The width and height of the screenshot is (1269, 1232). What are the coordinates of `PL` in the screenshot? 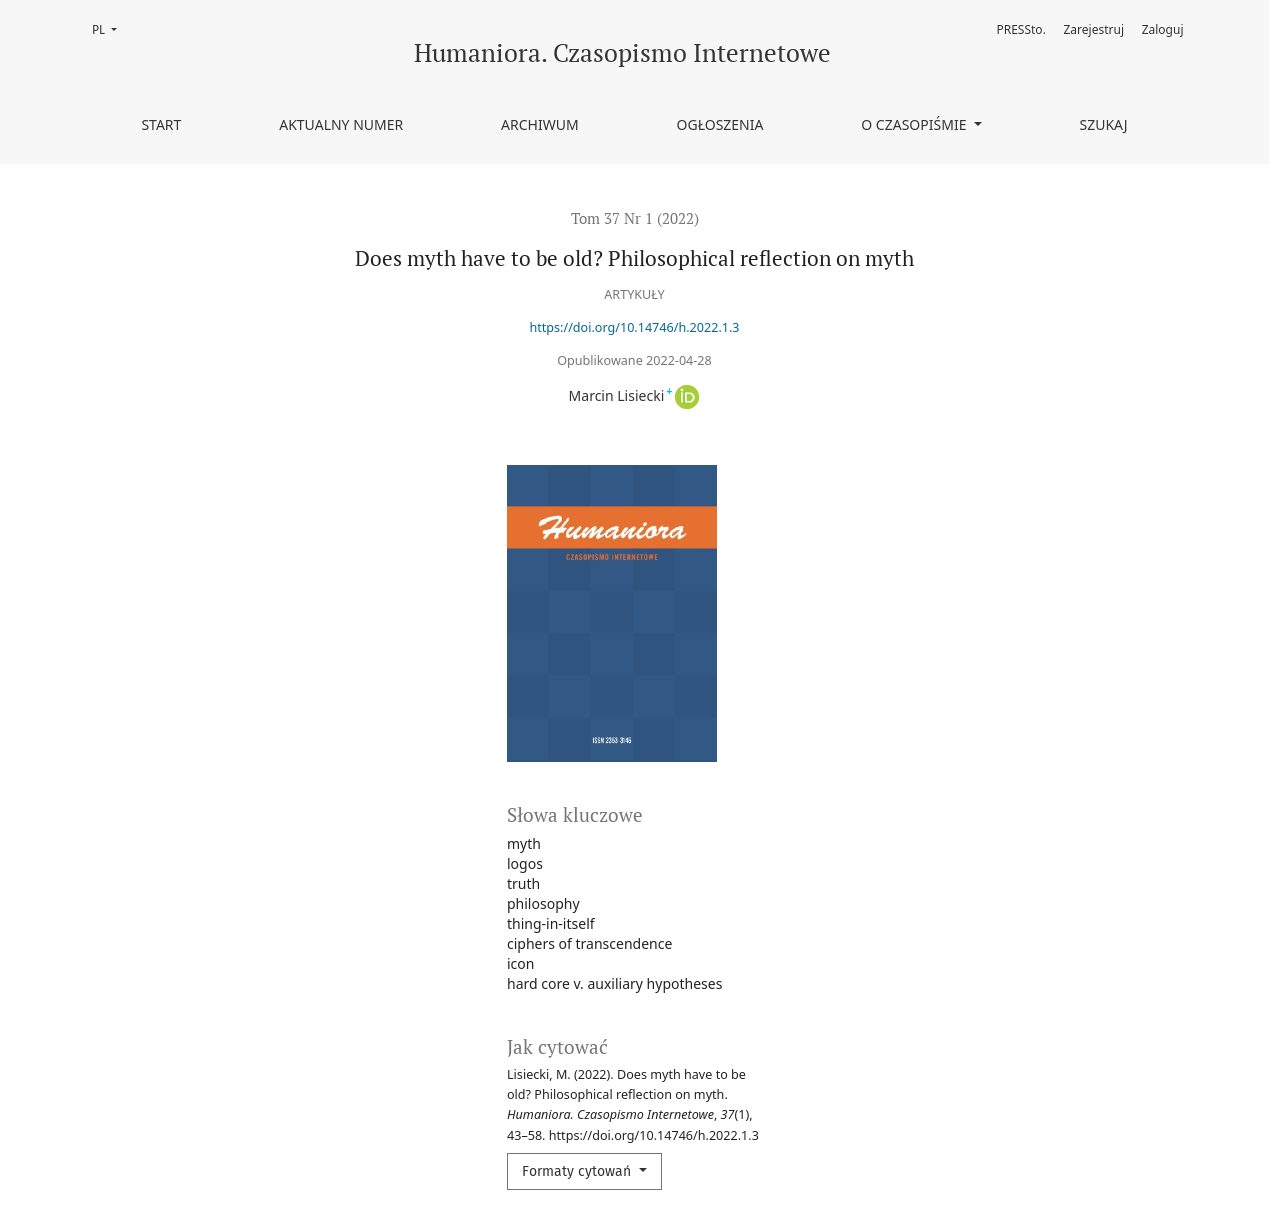 It's located at (110, 28).